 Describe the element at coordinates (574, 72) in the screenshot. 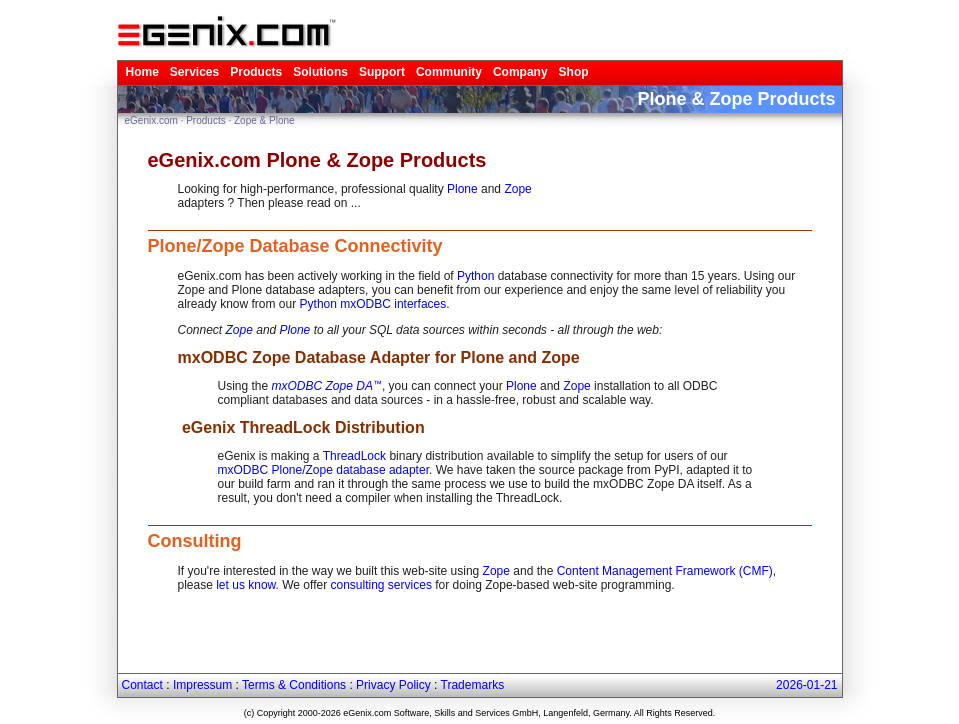

I see `Shop` at that location.